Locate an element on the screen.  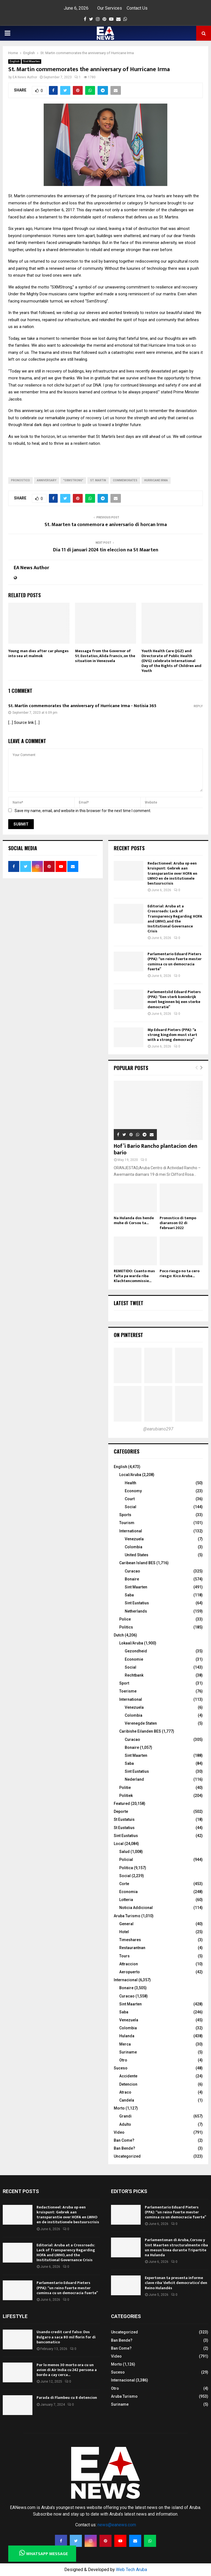
Accidente is located at coordinates (128, 2076).